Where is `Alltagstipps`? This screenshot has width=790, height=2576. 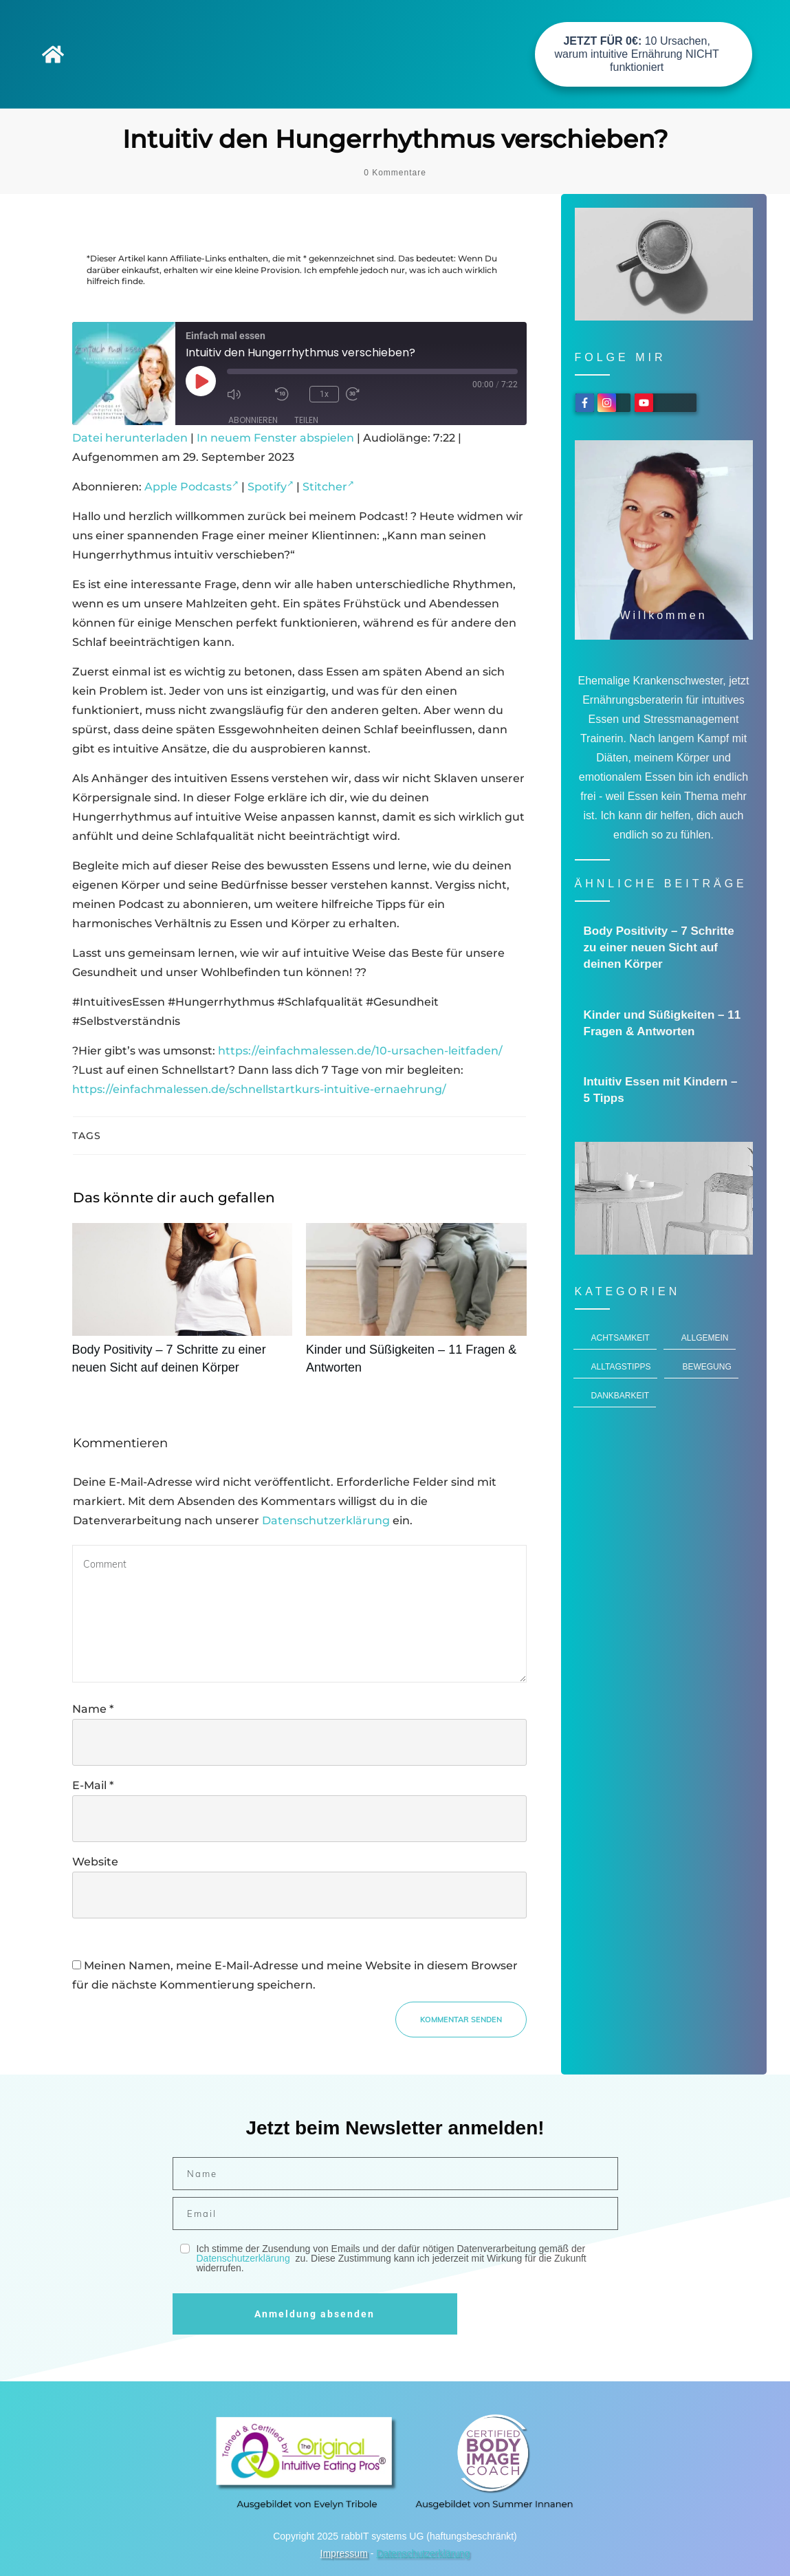
Alltagstipps is located at coordinates (621, 1367).